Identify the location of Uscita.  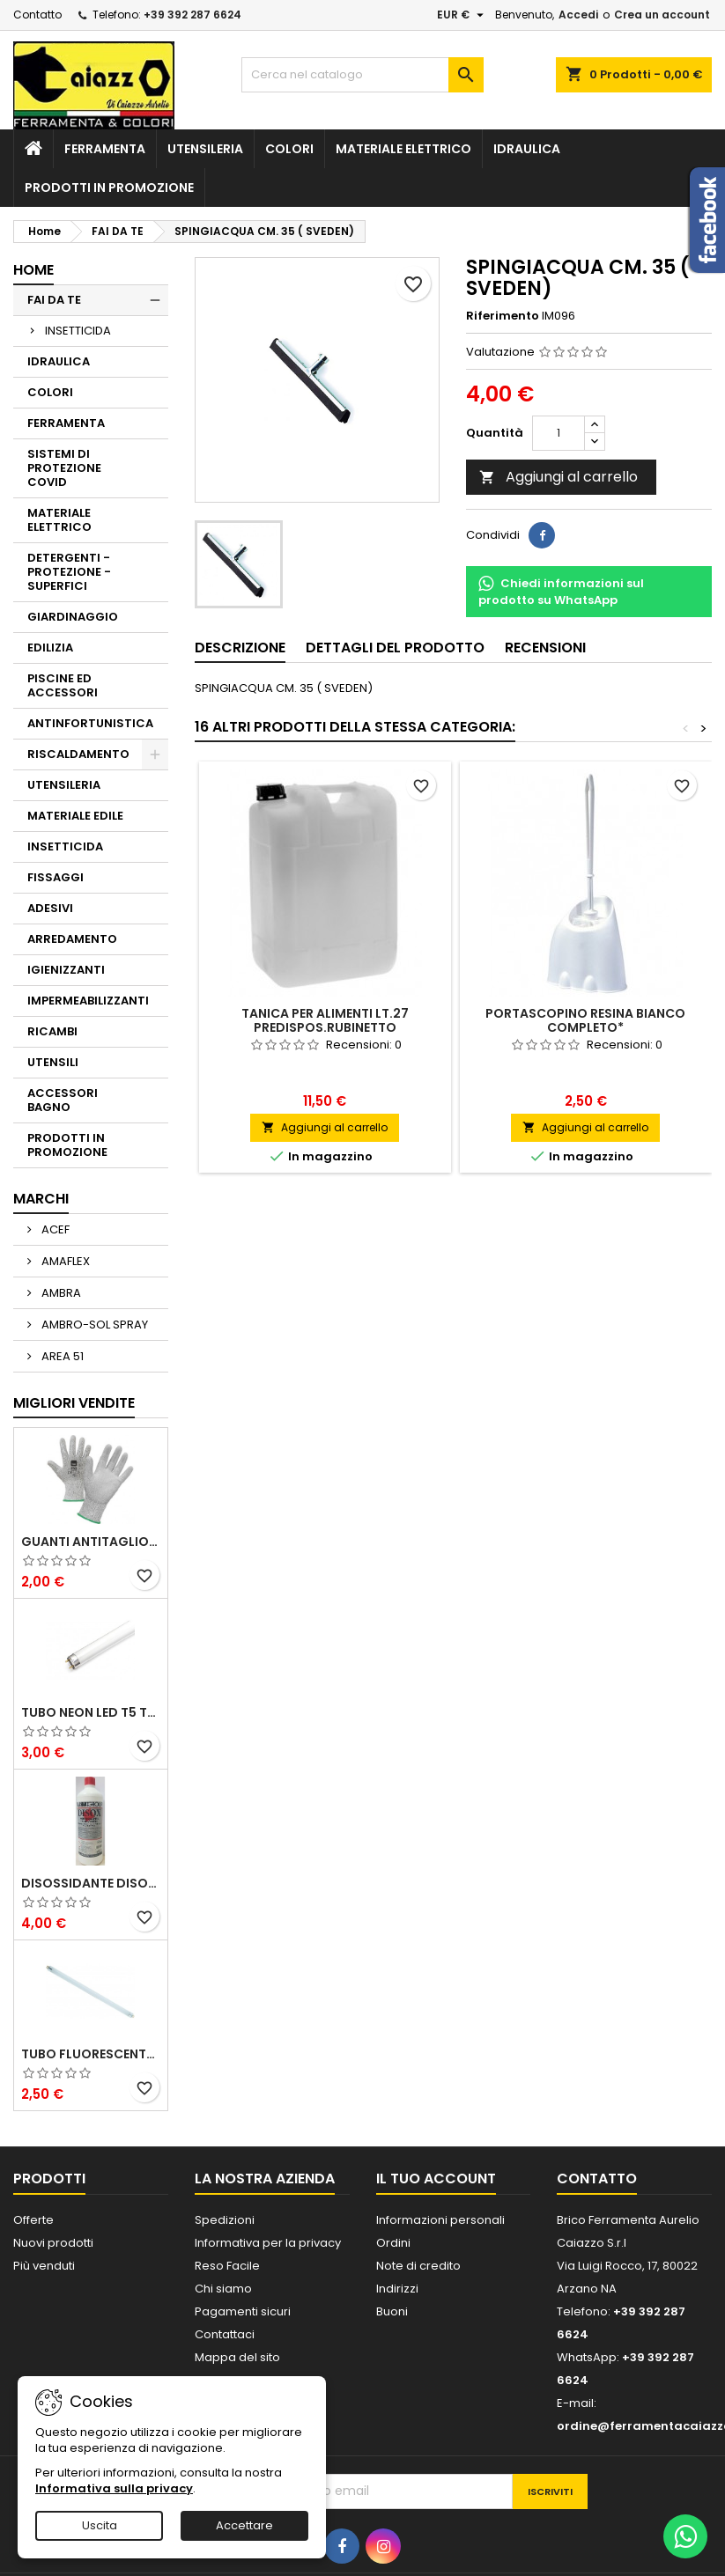
(99, 2525).